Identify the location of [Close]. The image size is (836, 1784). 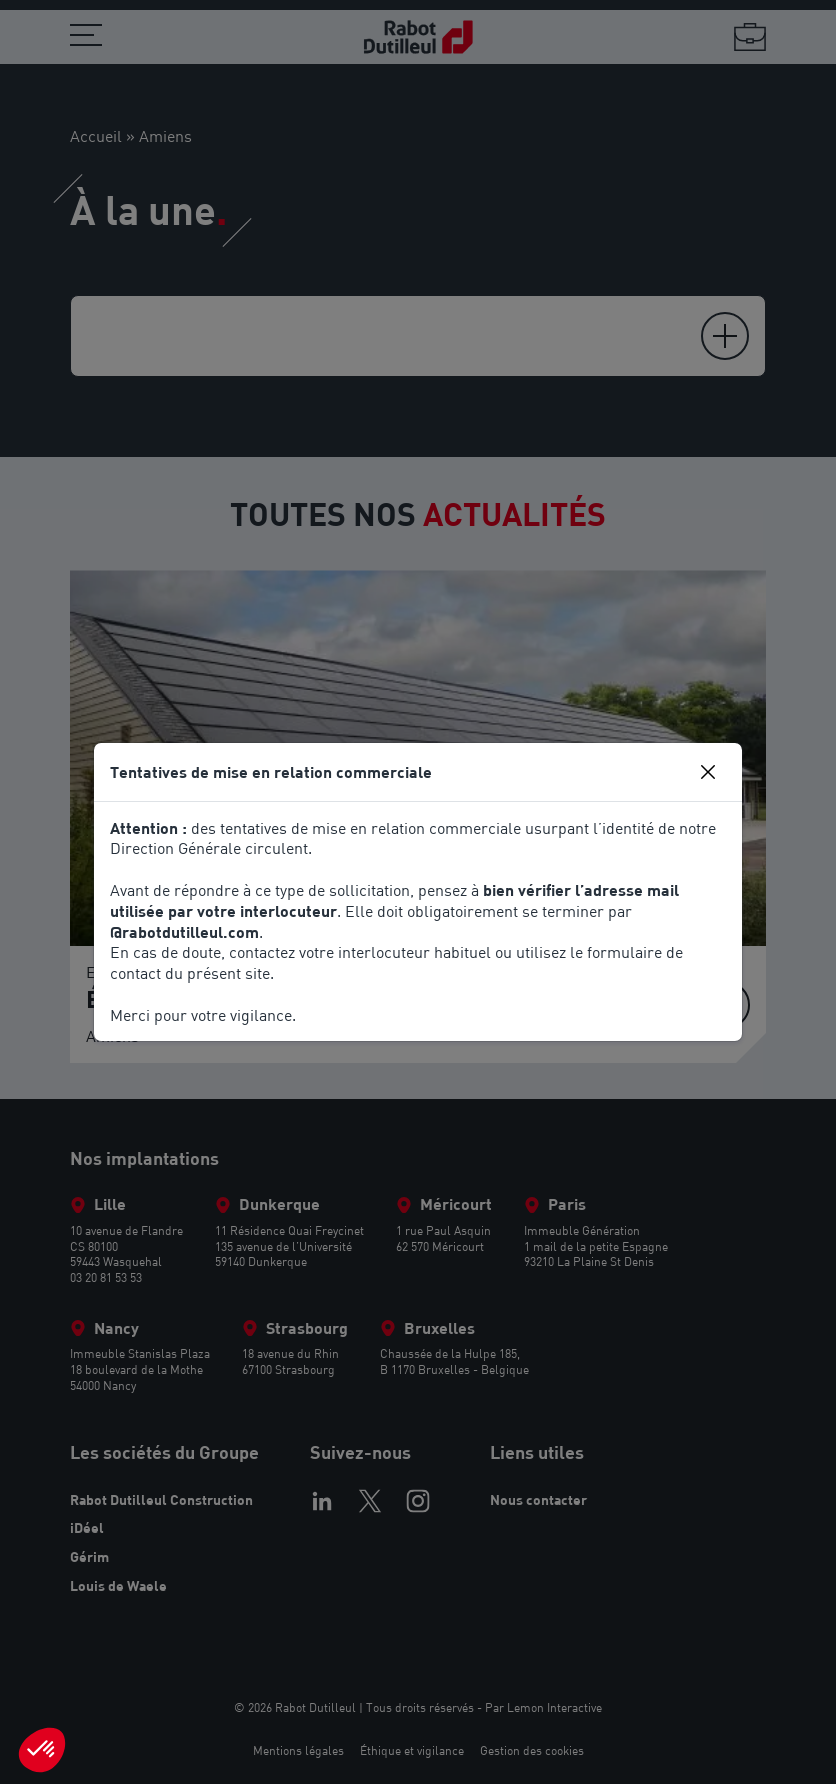
(708, 772).